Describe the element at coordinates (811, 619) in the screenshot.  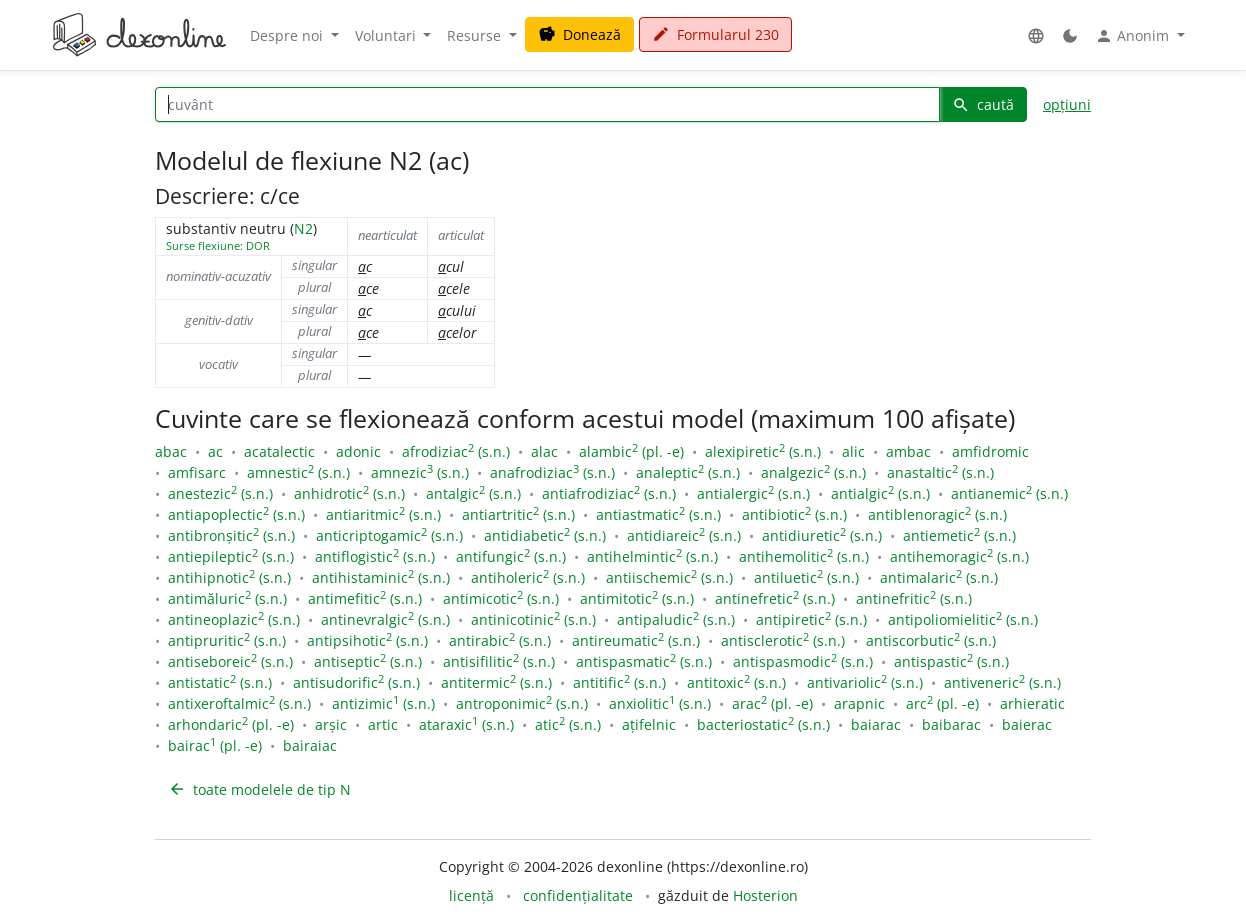
I see `antipiretic (s.n.)` at that location.